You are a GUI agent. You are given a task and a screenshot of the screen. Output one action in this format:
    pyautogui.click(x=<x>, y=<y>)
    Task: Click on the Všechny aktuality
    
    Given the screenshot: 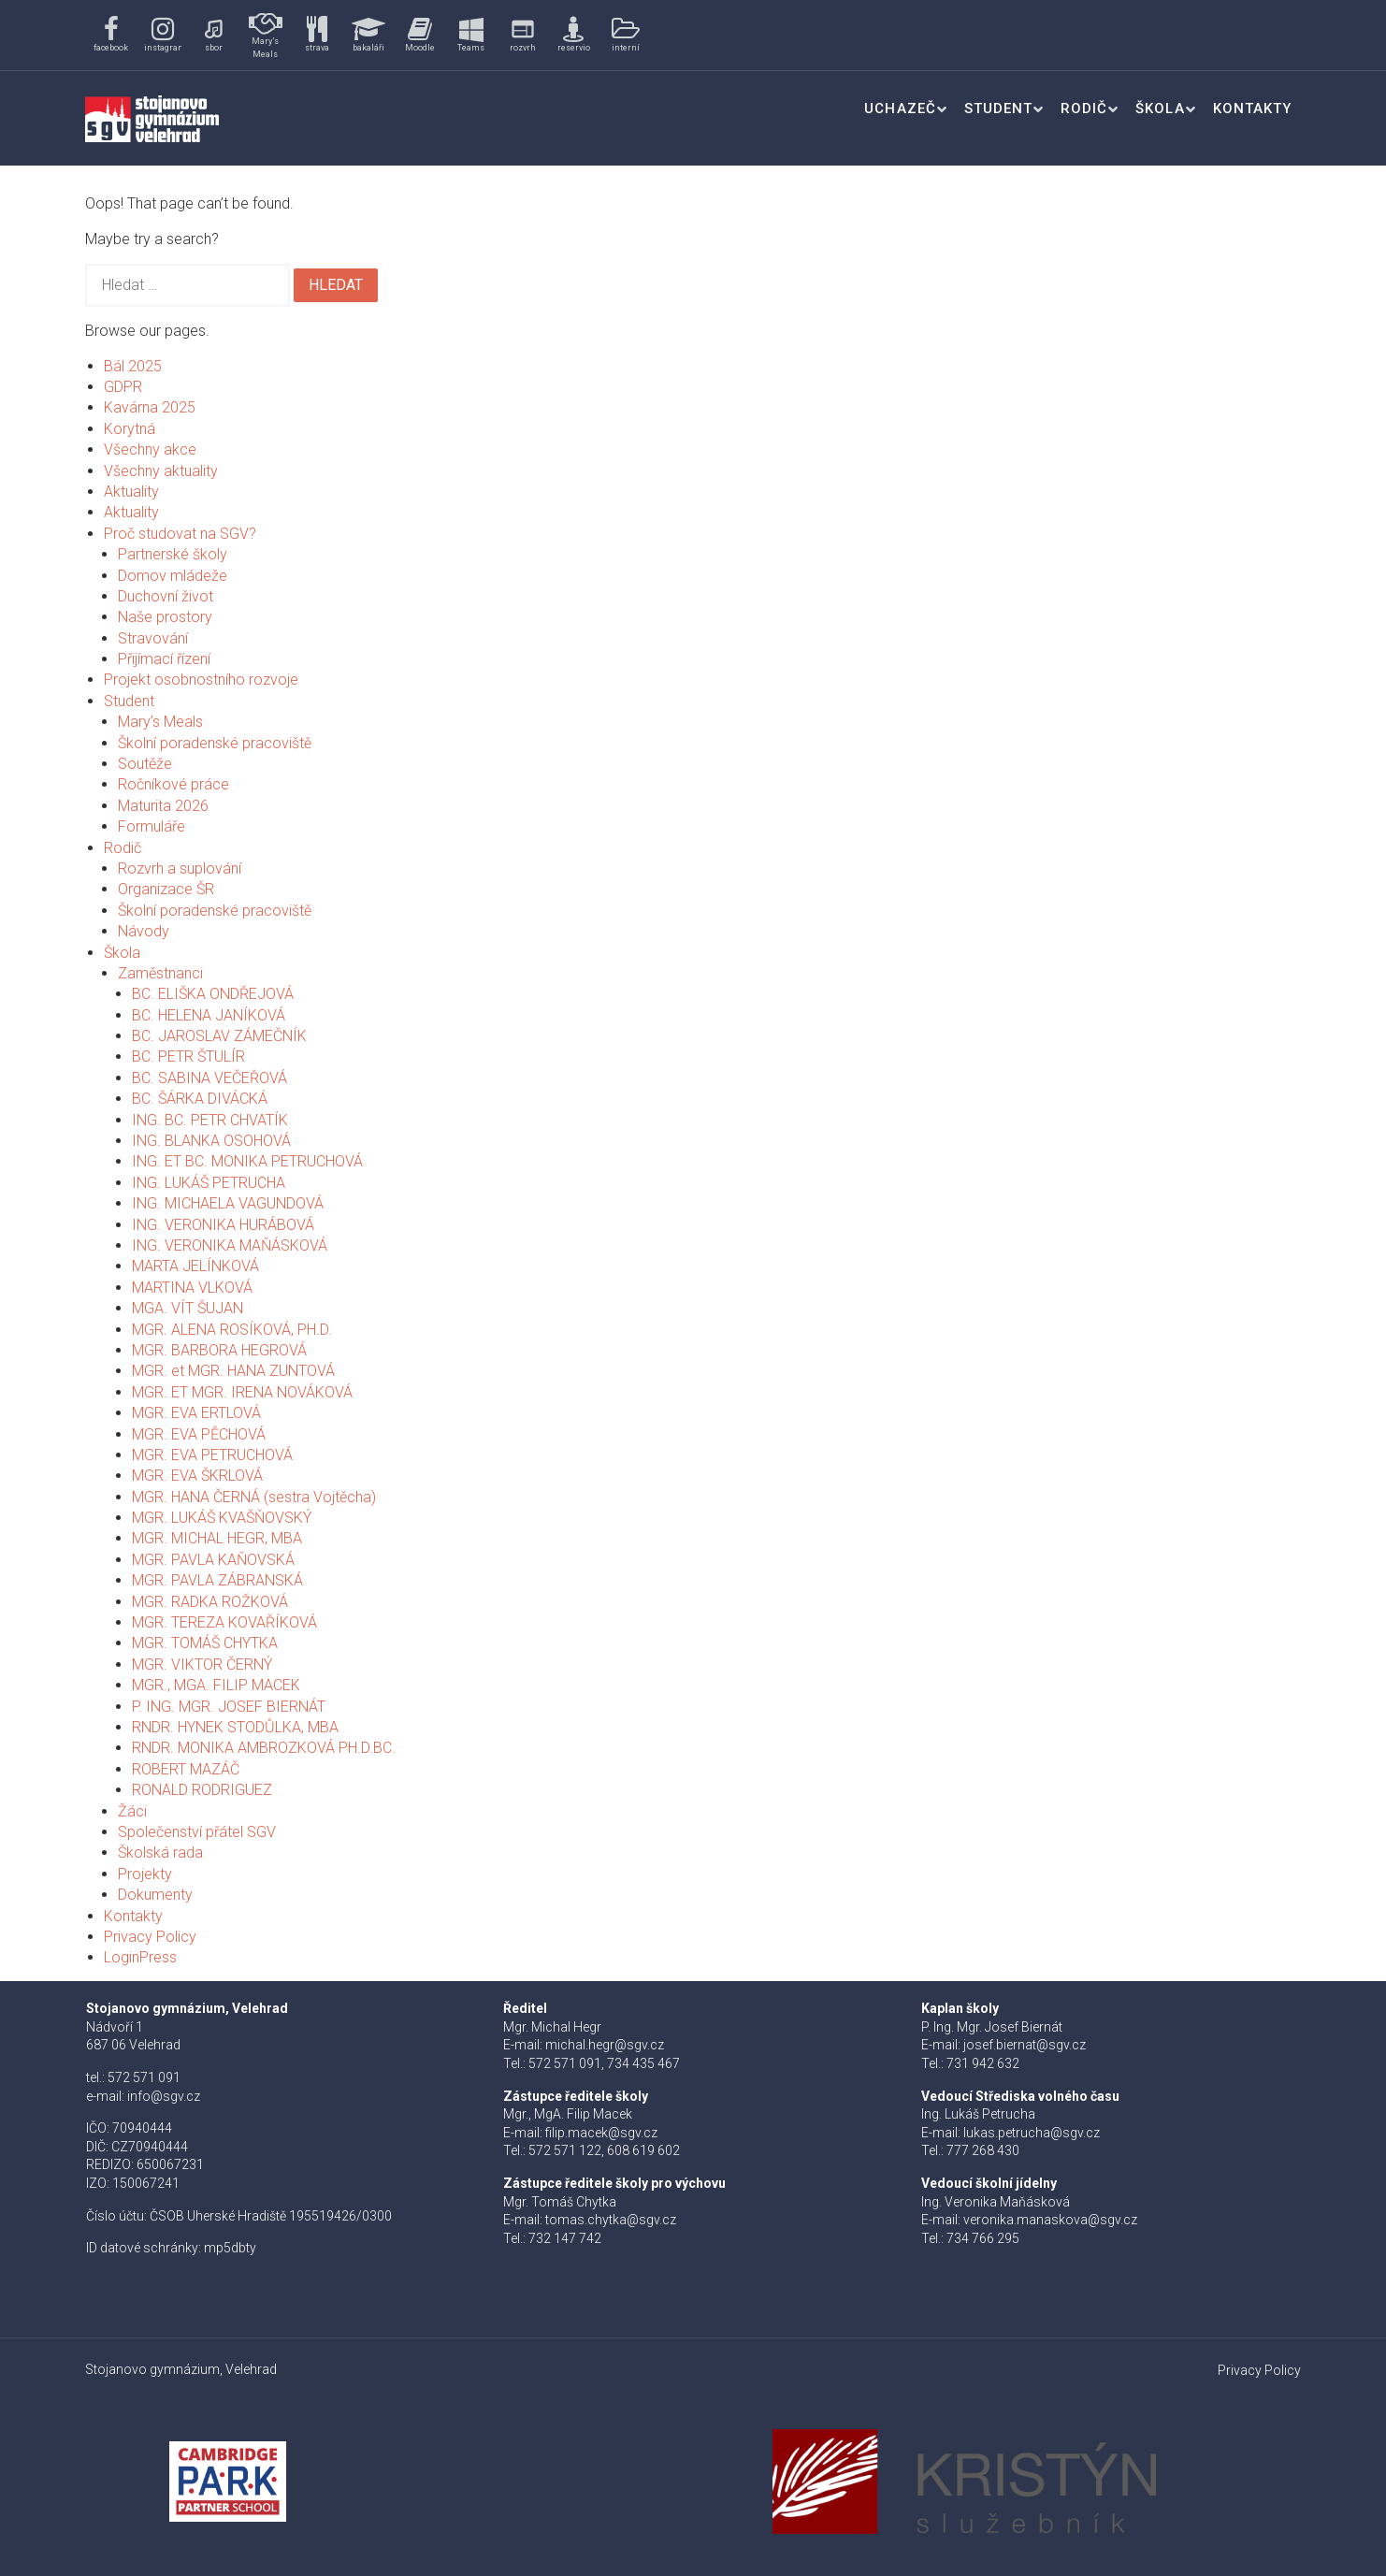 What is the action you would take?
    pyautogui.click(x=161, y=471)
    